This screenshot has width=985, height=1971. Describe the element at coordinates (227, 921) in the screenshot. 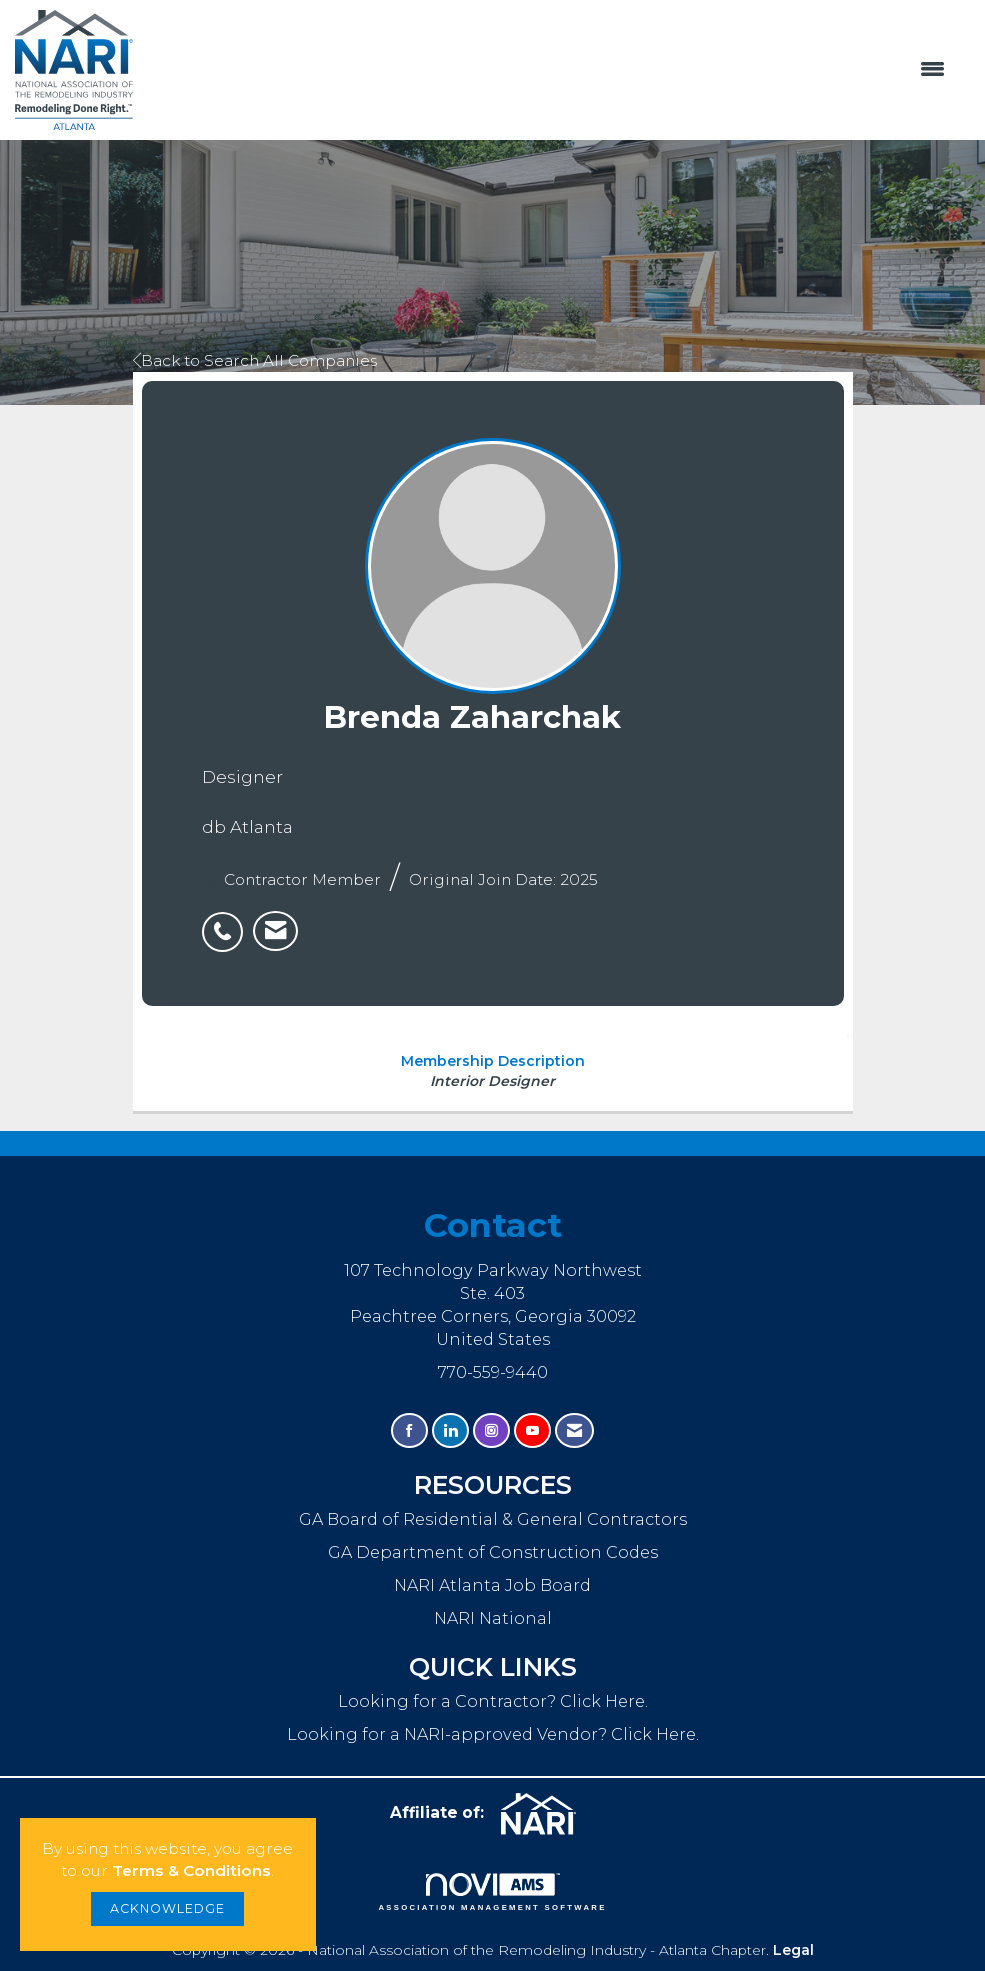

I see `[listitem]` at that location.